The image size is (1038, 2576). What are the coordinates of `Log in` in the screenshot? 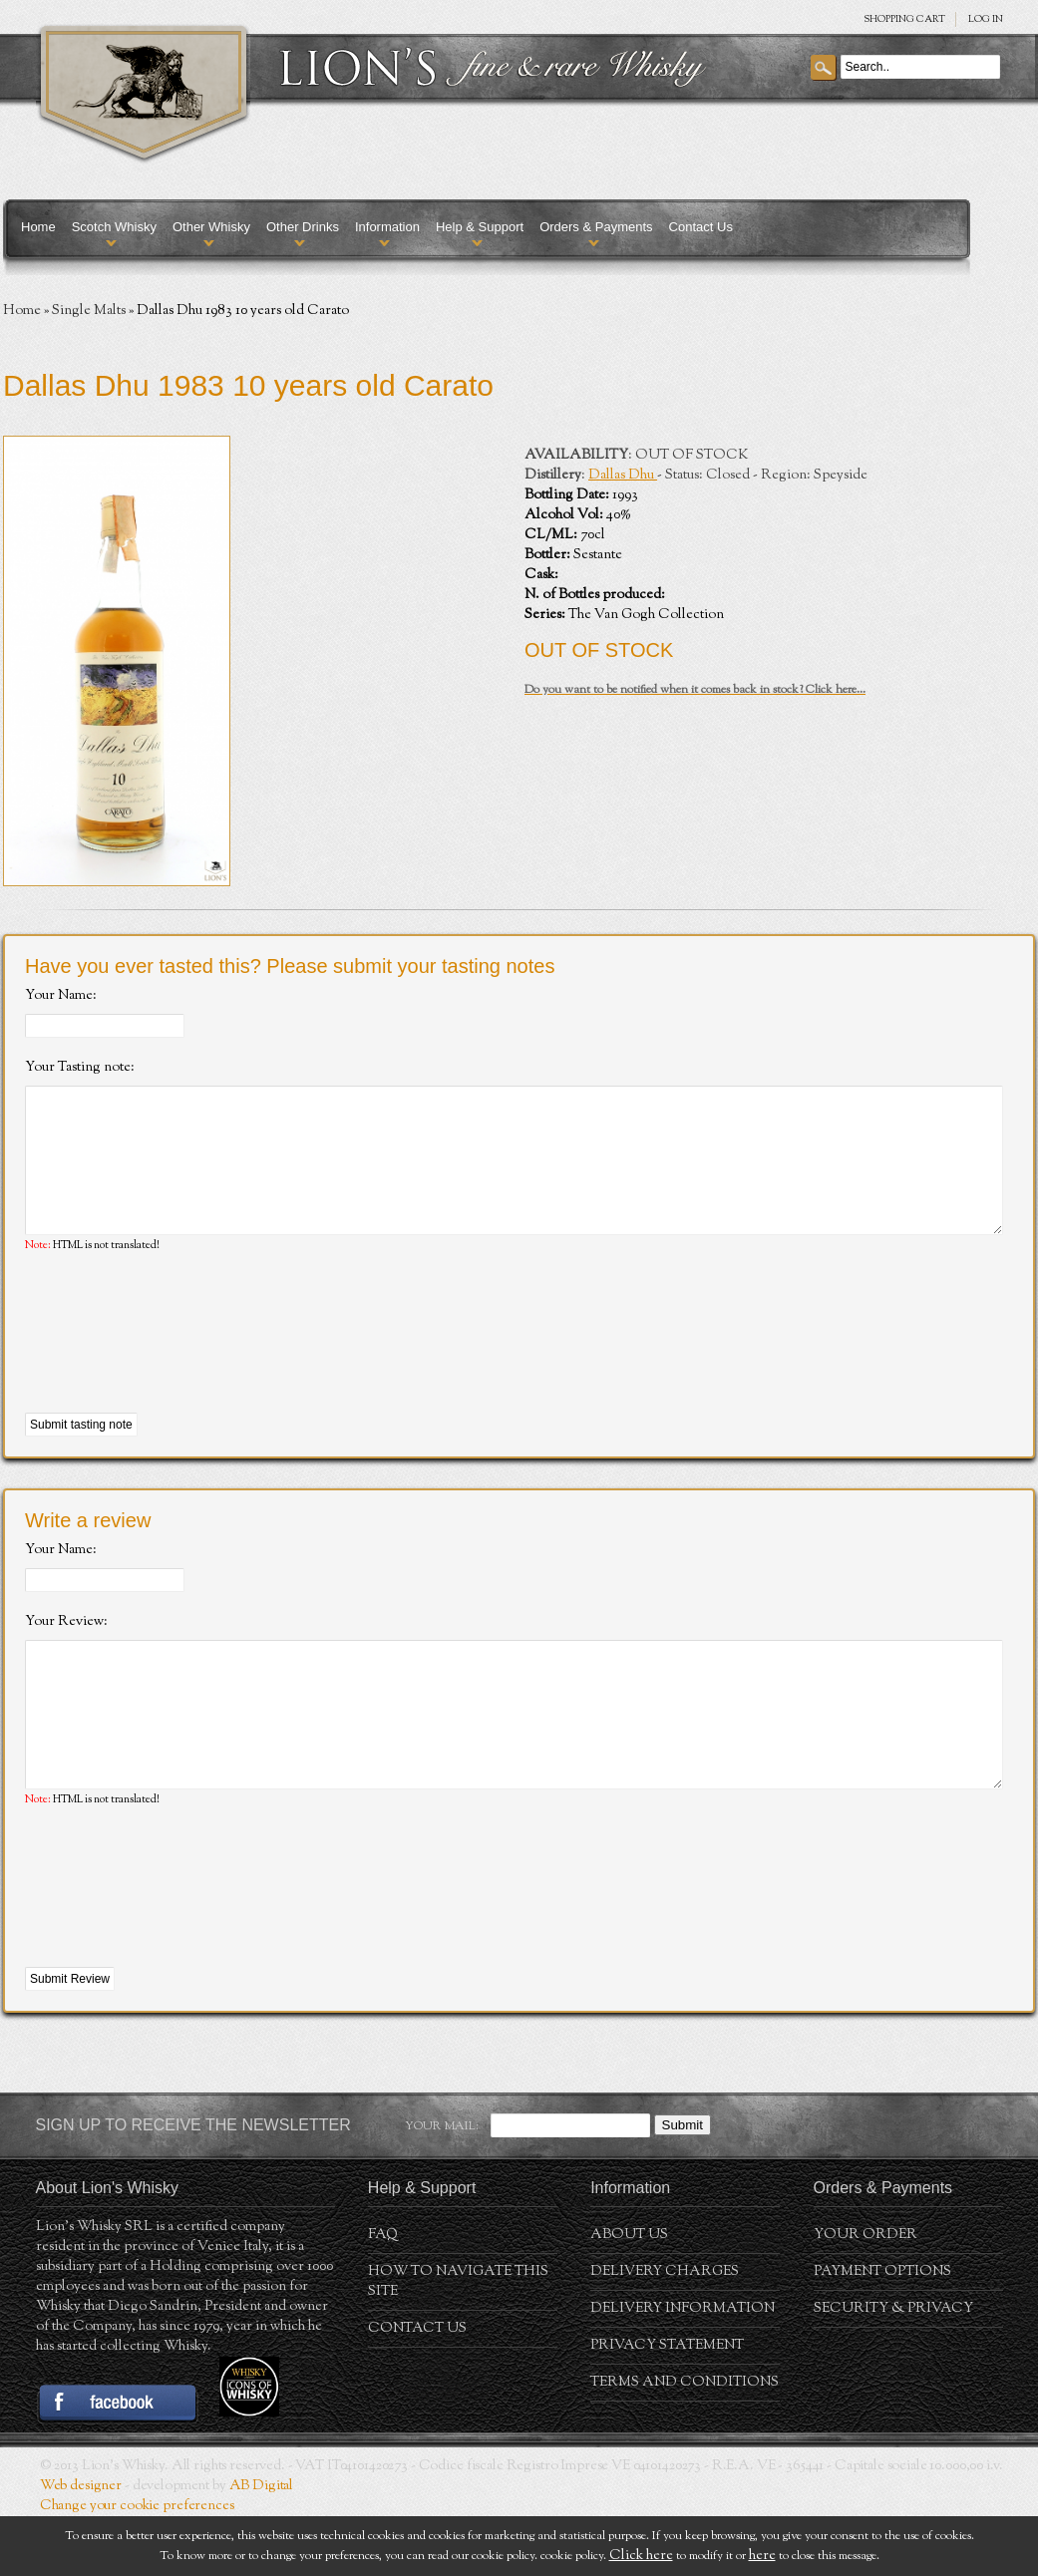 It's located at (985, 19).